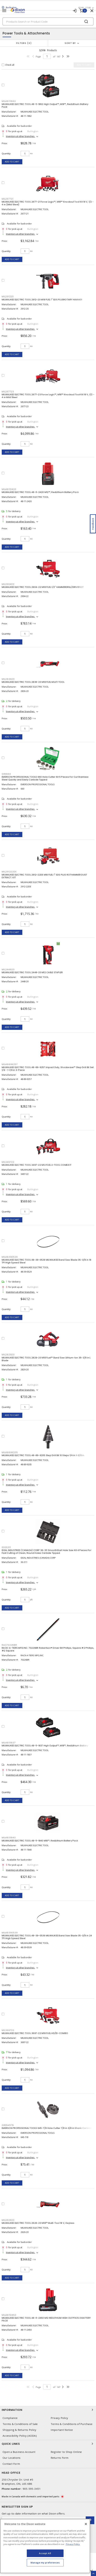 The image size is (96, 2576). What do you see at coordinates (48, 396) in the screenshot?
I see `MILWAUKEE ELECTRIC TOOL 2677-23 Force Logic™, M18™ Knockout Tool Kit 18 V, 1/2 - 4 in Mild Steel` at bounding box center [48, 396].